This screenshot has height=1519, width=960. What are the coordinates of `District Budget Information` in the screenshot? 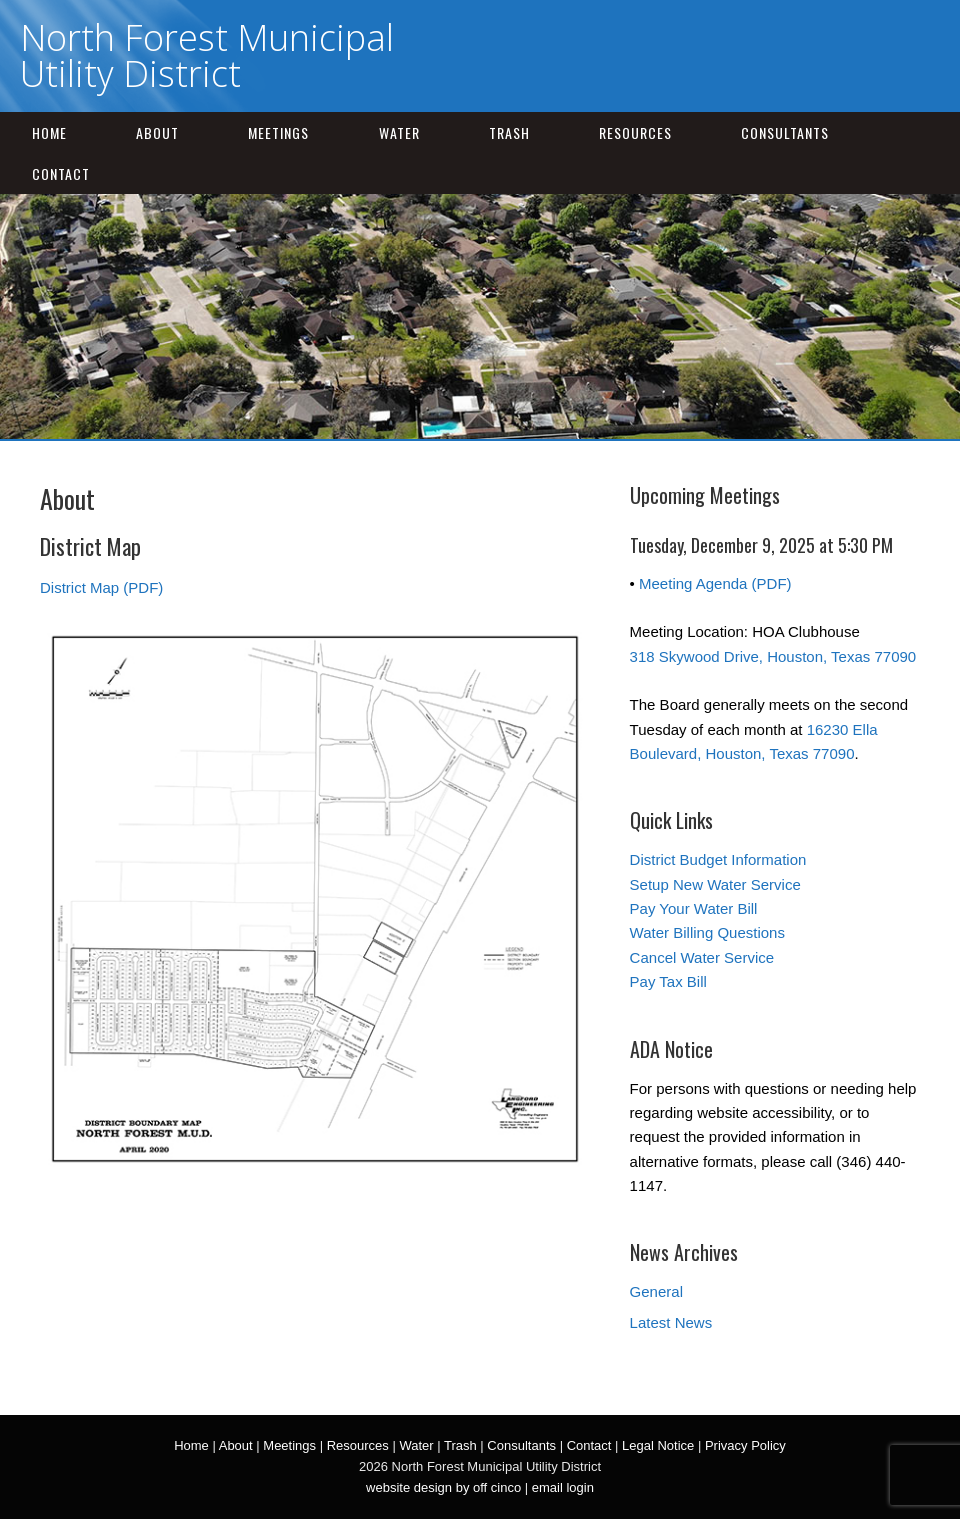 It's located at (718, 859).